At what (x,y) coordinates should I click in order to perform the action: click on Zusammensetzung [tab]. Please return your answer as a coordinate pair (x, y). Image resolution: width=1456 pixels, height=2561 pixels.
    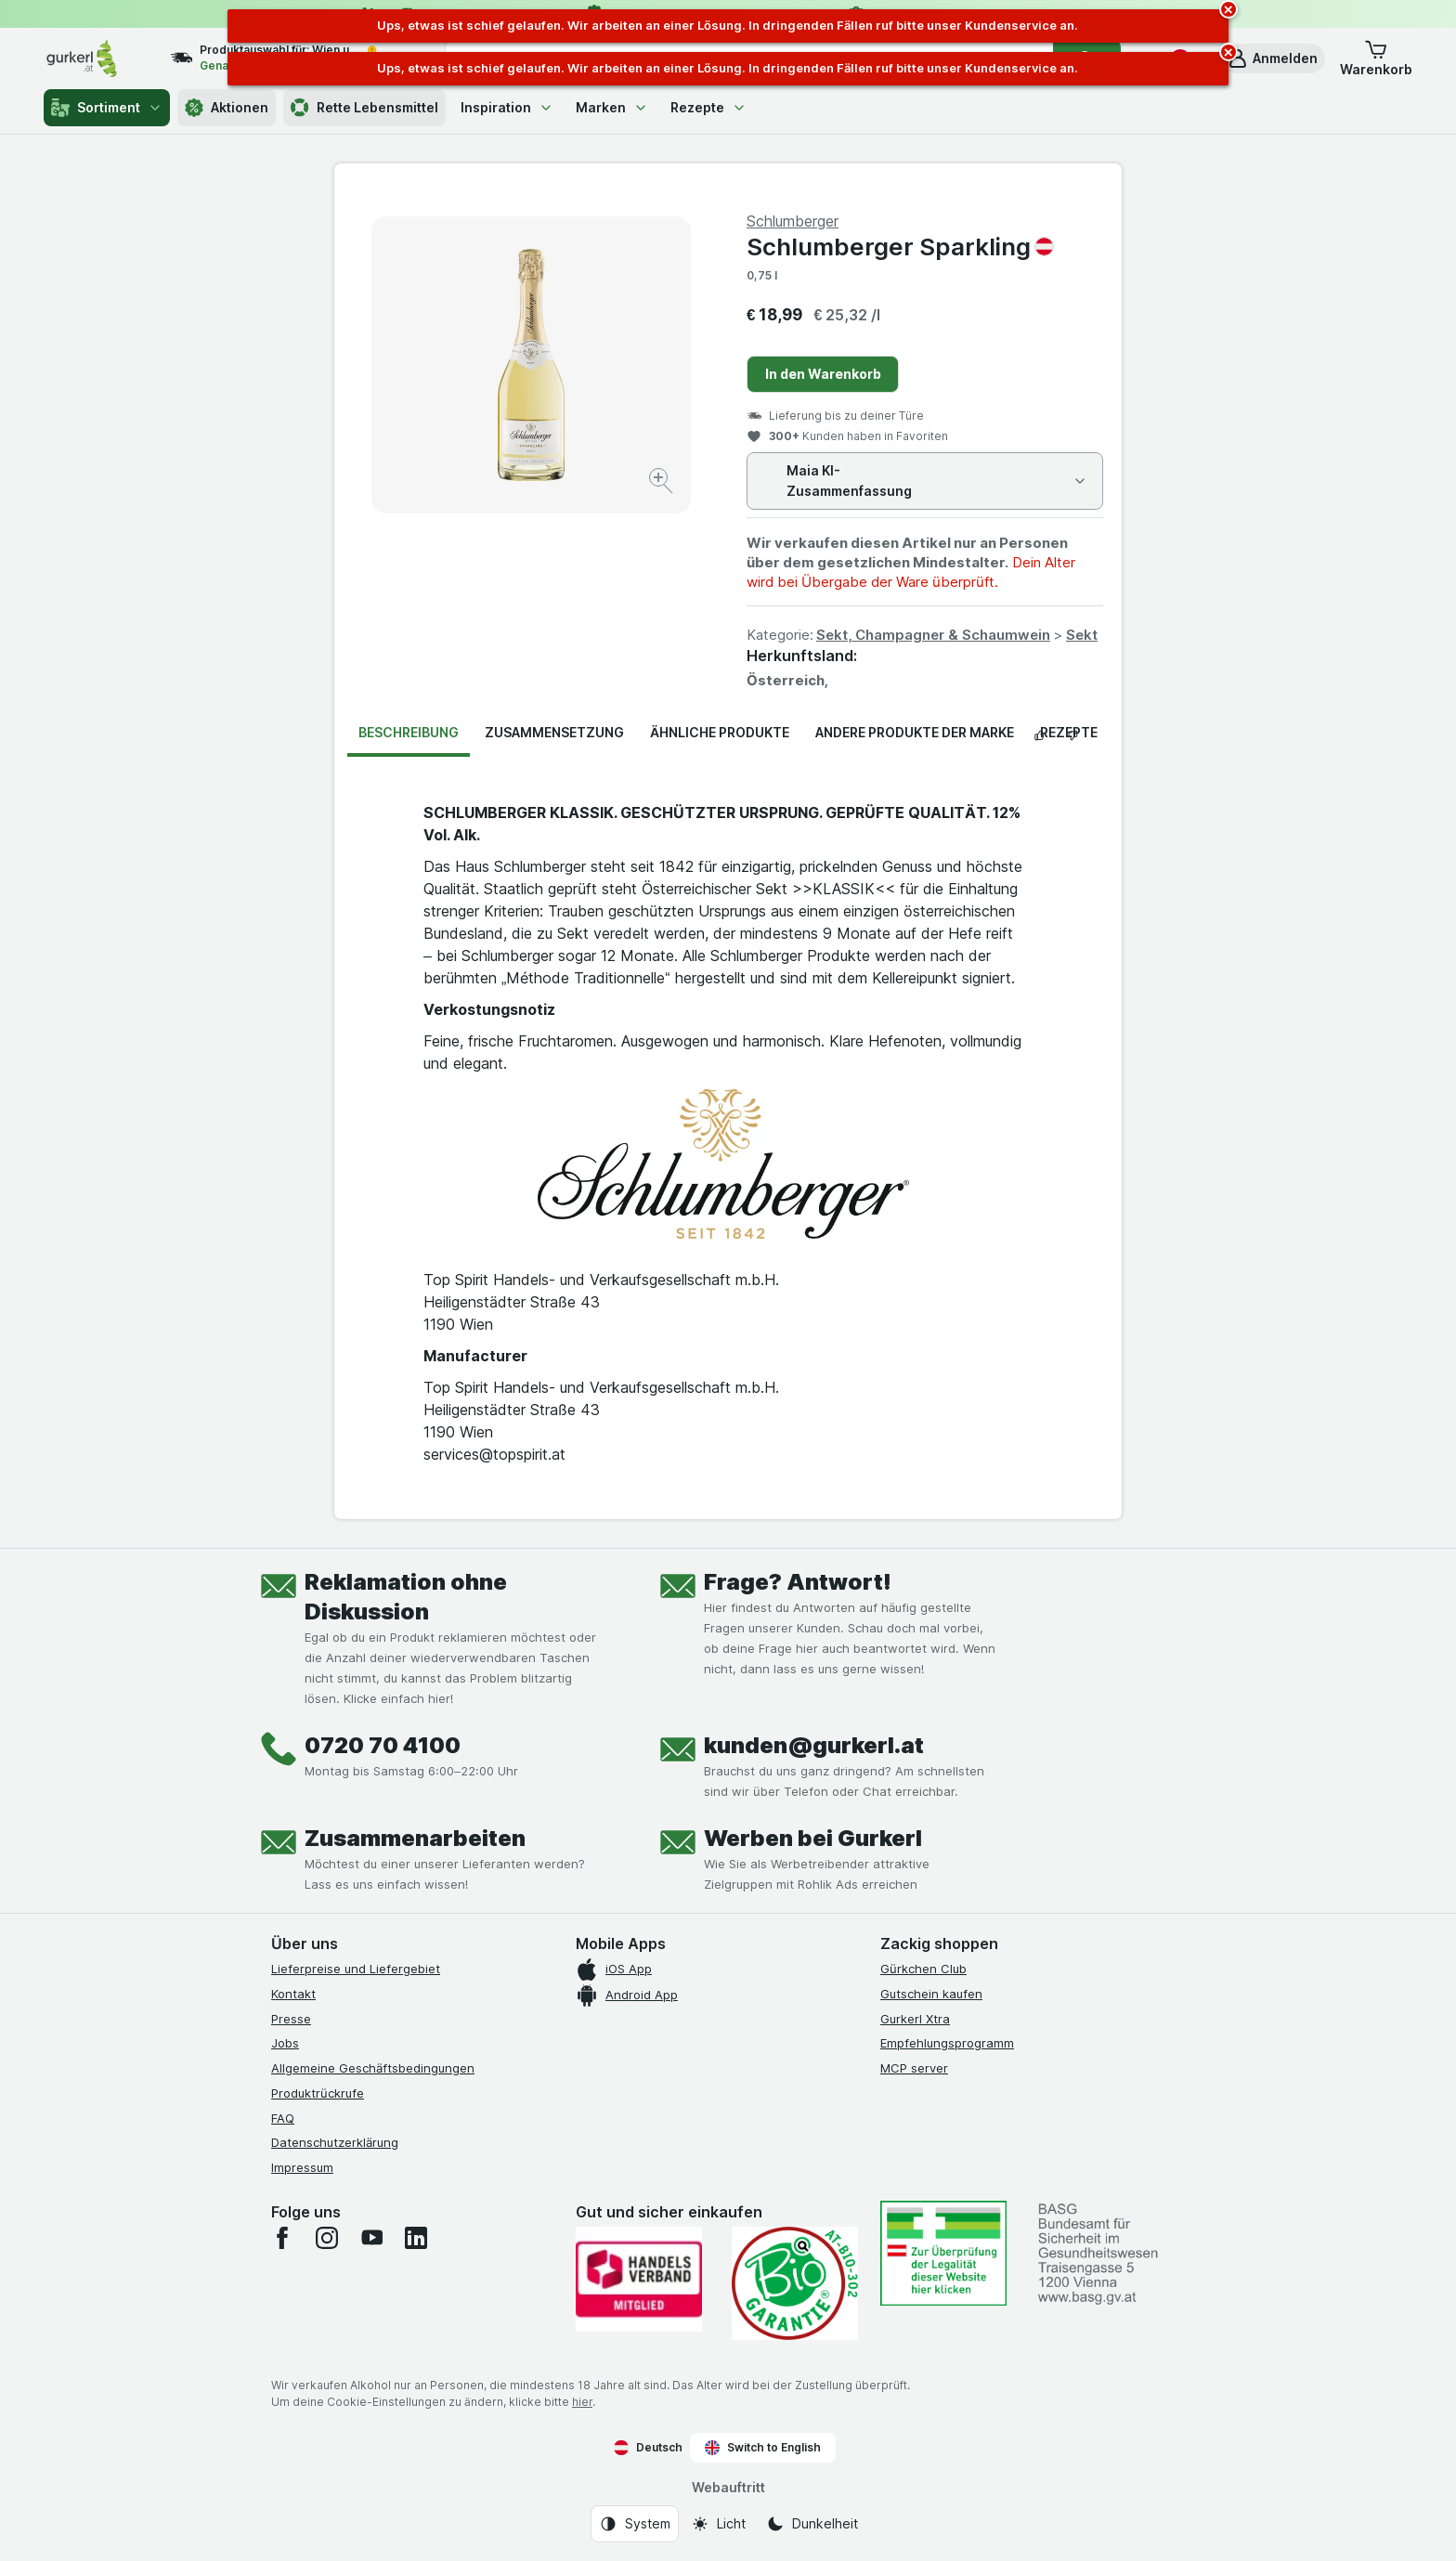
    Looking at the image, I should click on (554, 732).